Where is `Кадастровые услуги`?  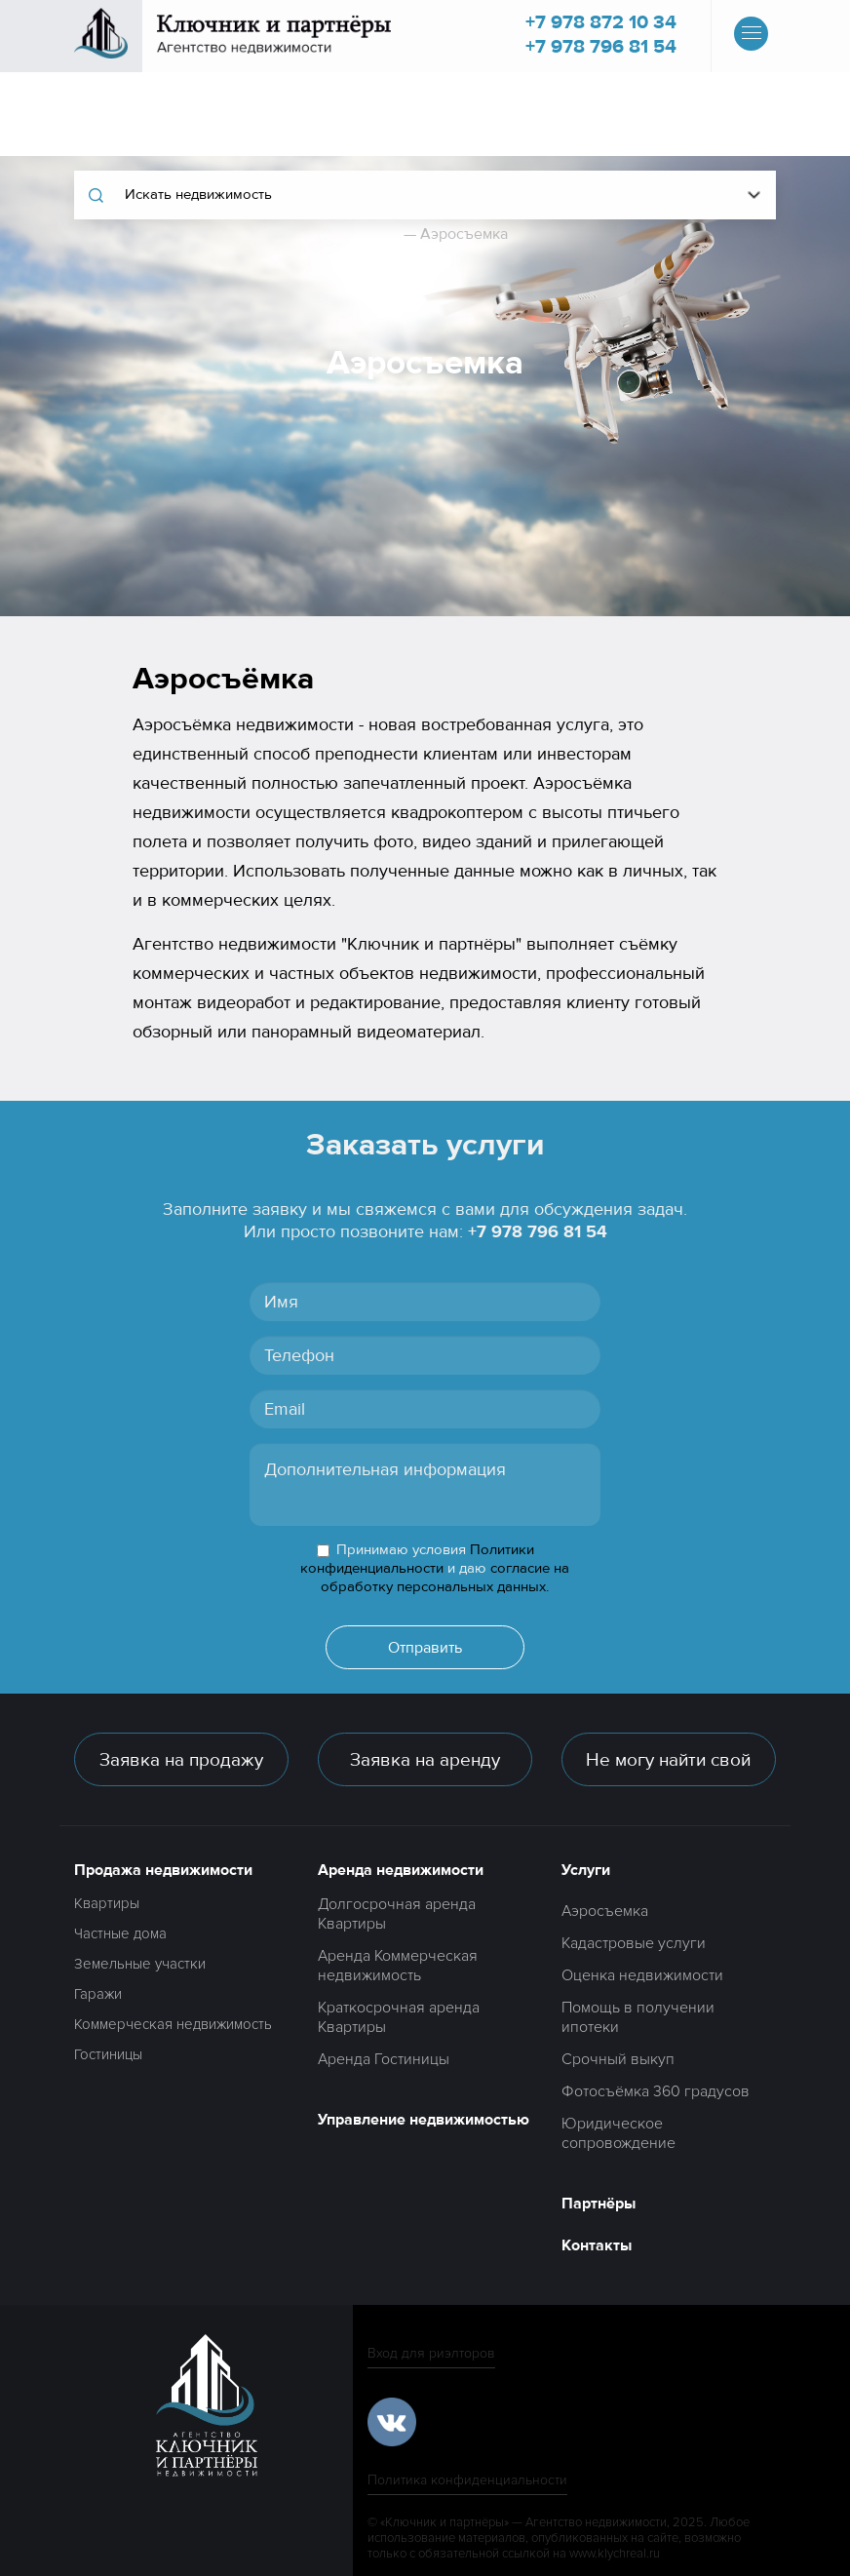 Кадастровые услуги is located at coordinates (633, 1943).